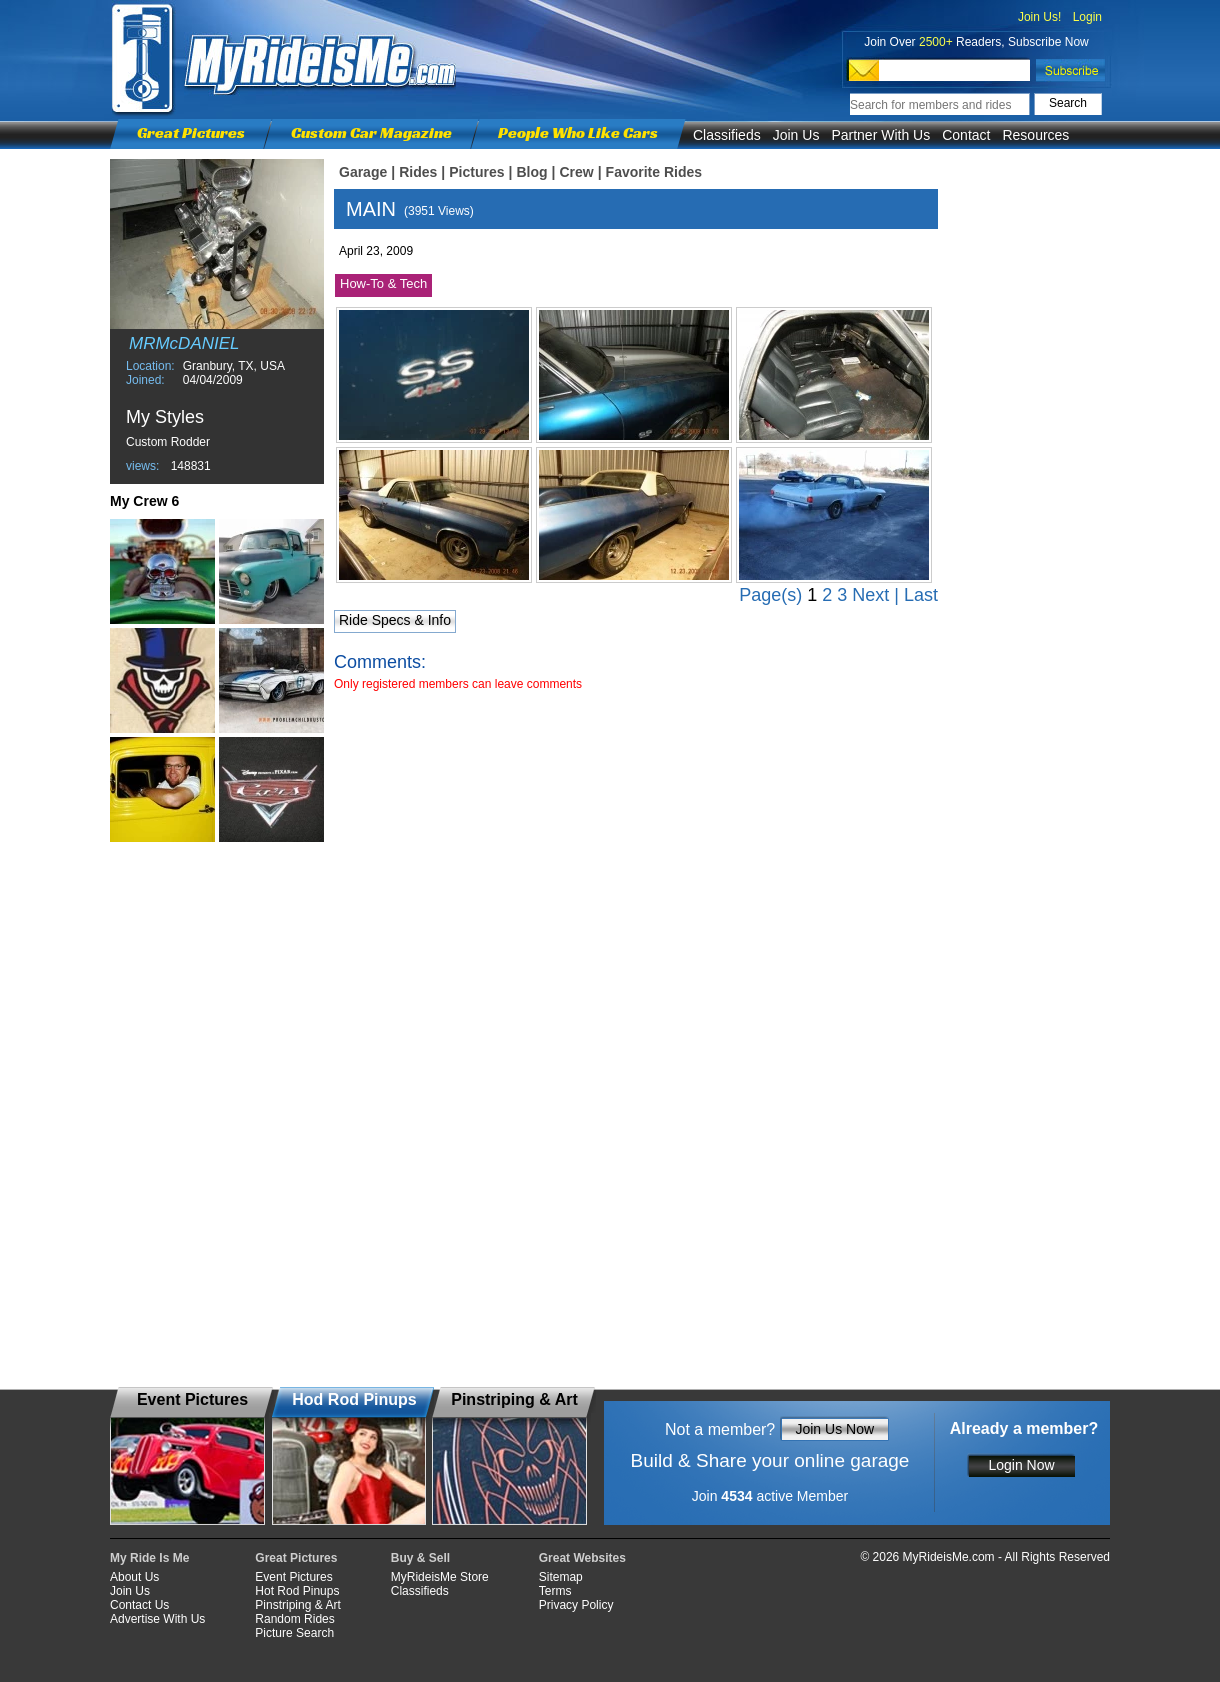 The width and height of the screenshot is (1220, 1682). Describe the element at coordinates (1039, 17) in the screenshot. I see `Join Us!` at that location.